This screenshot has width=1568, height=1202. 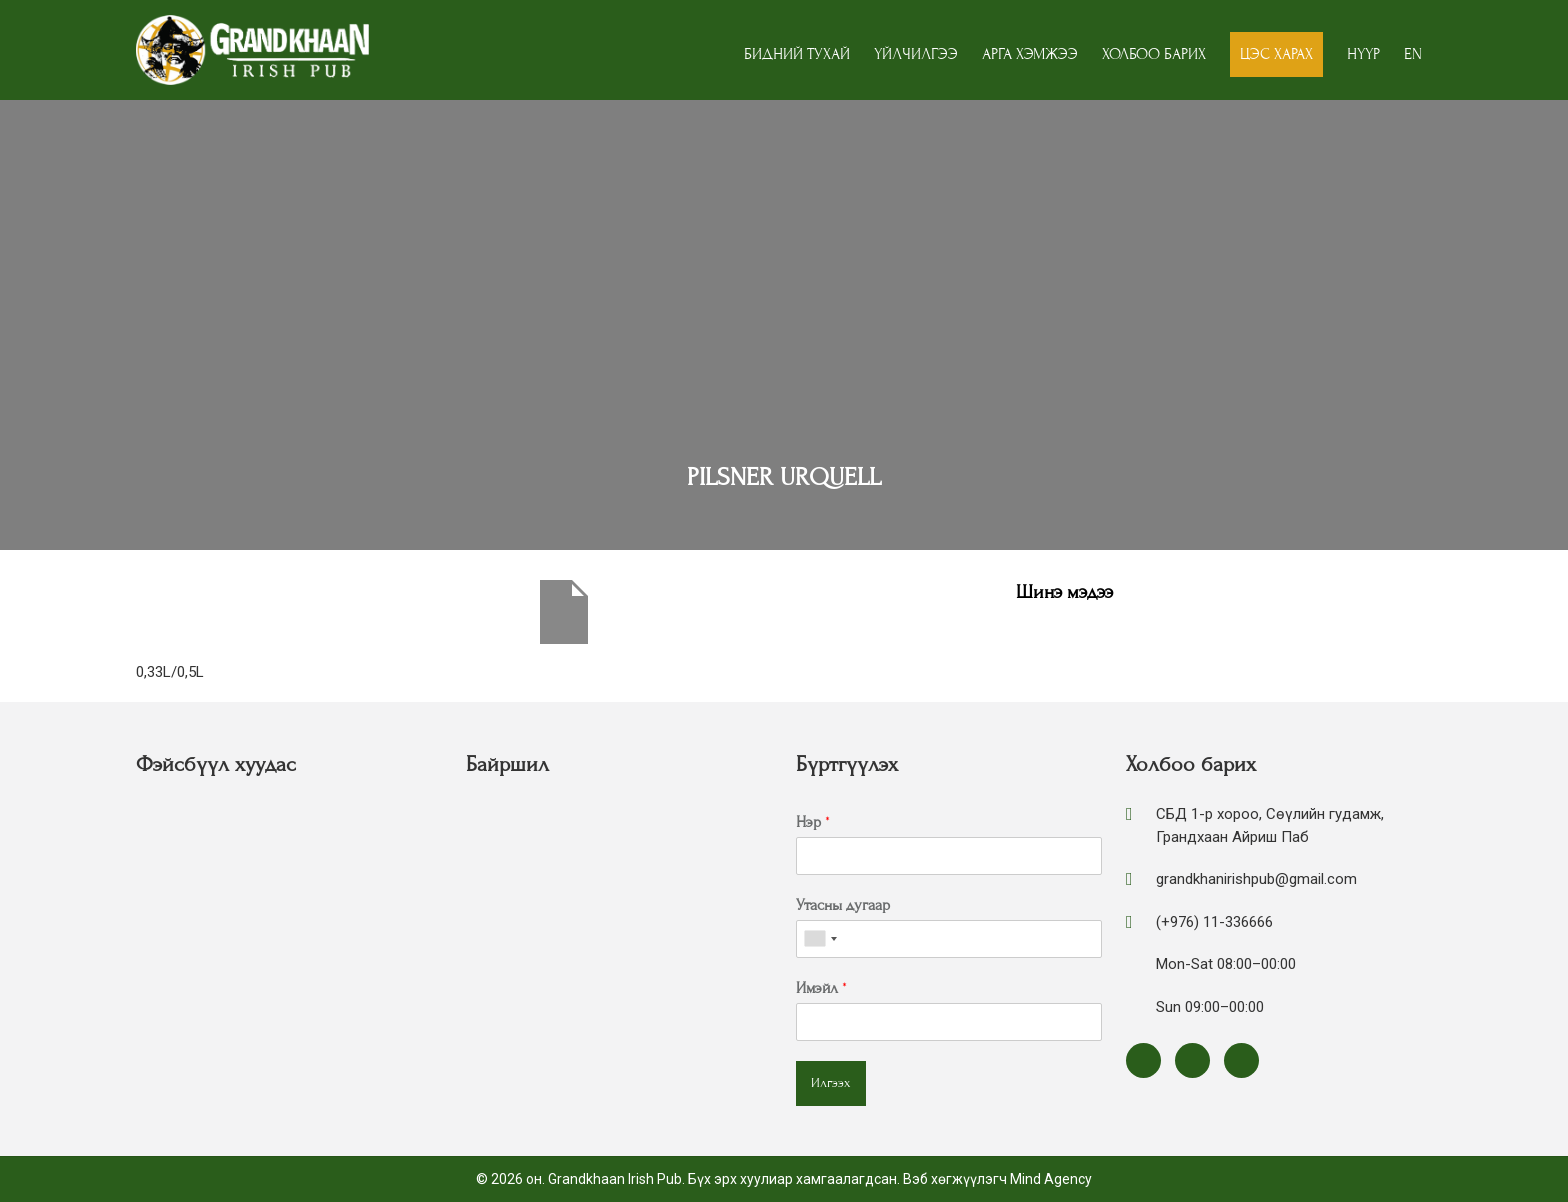 What do you see at coordinates (1030, 54) in the screenshot?
I see `Арга хэмжээ` at bounding box center [1030, 54].